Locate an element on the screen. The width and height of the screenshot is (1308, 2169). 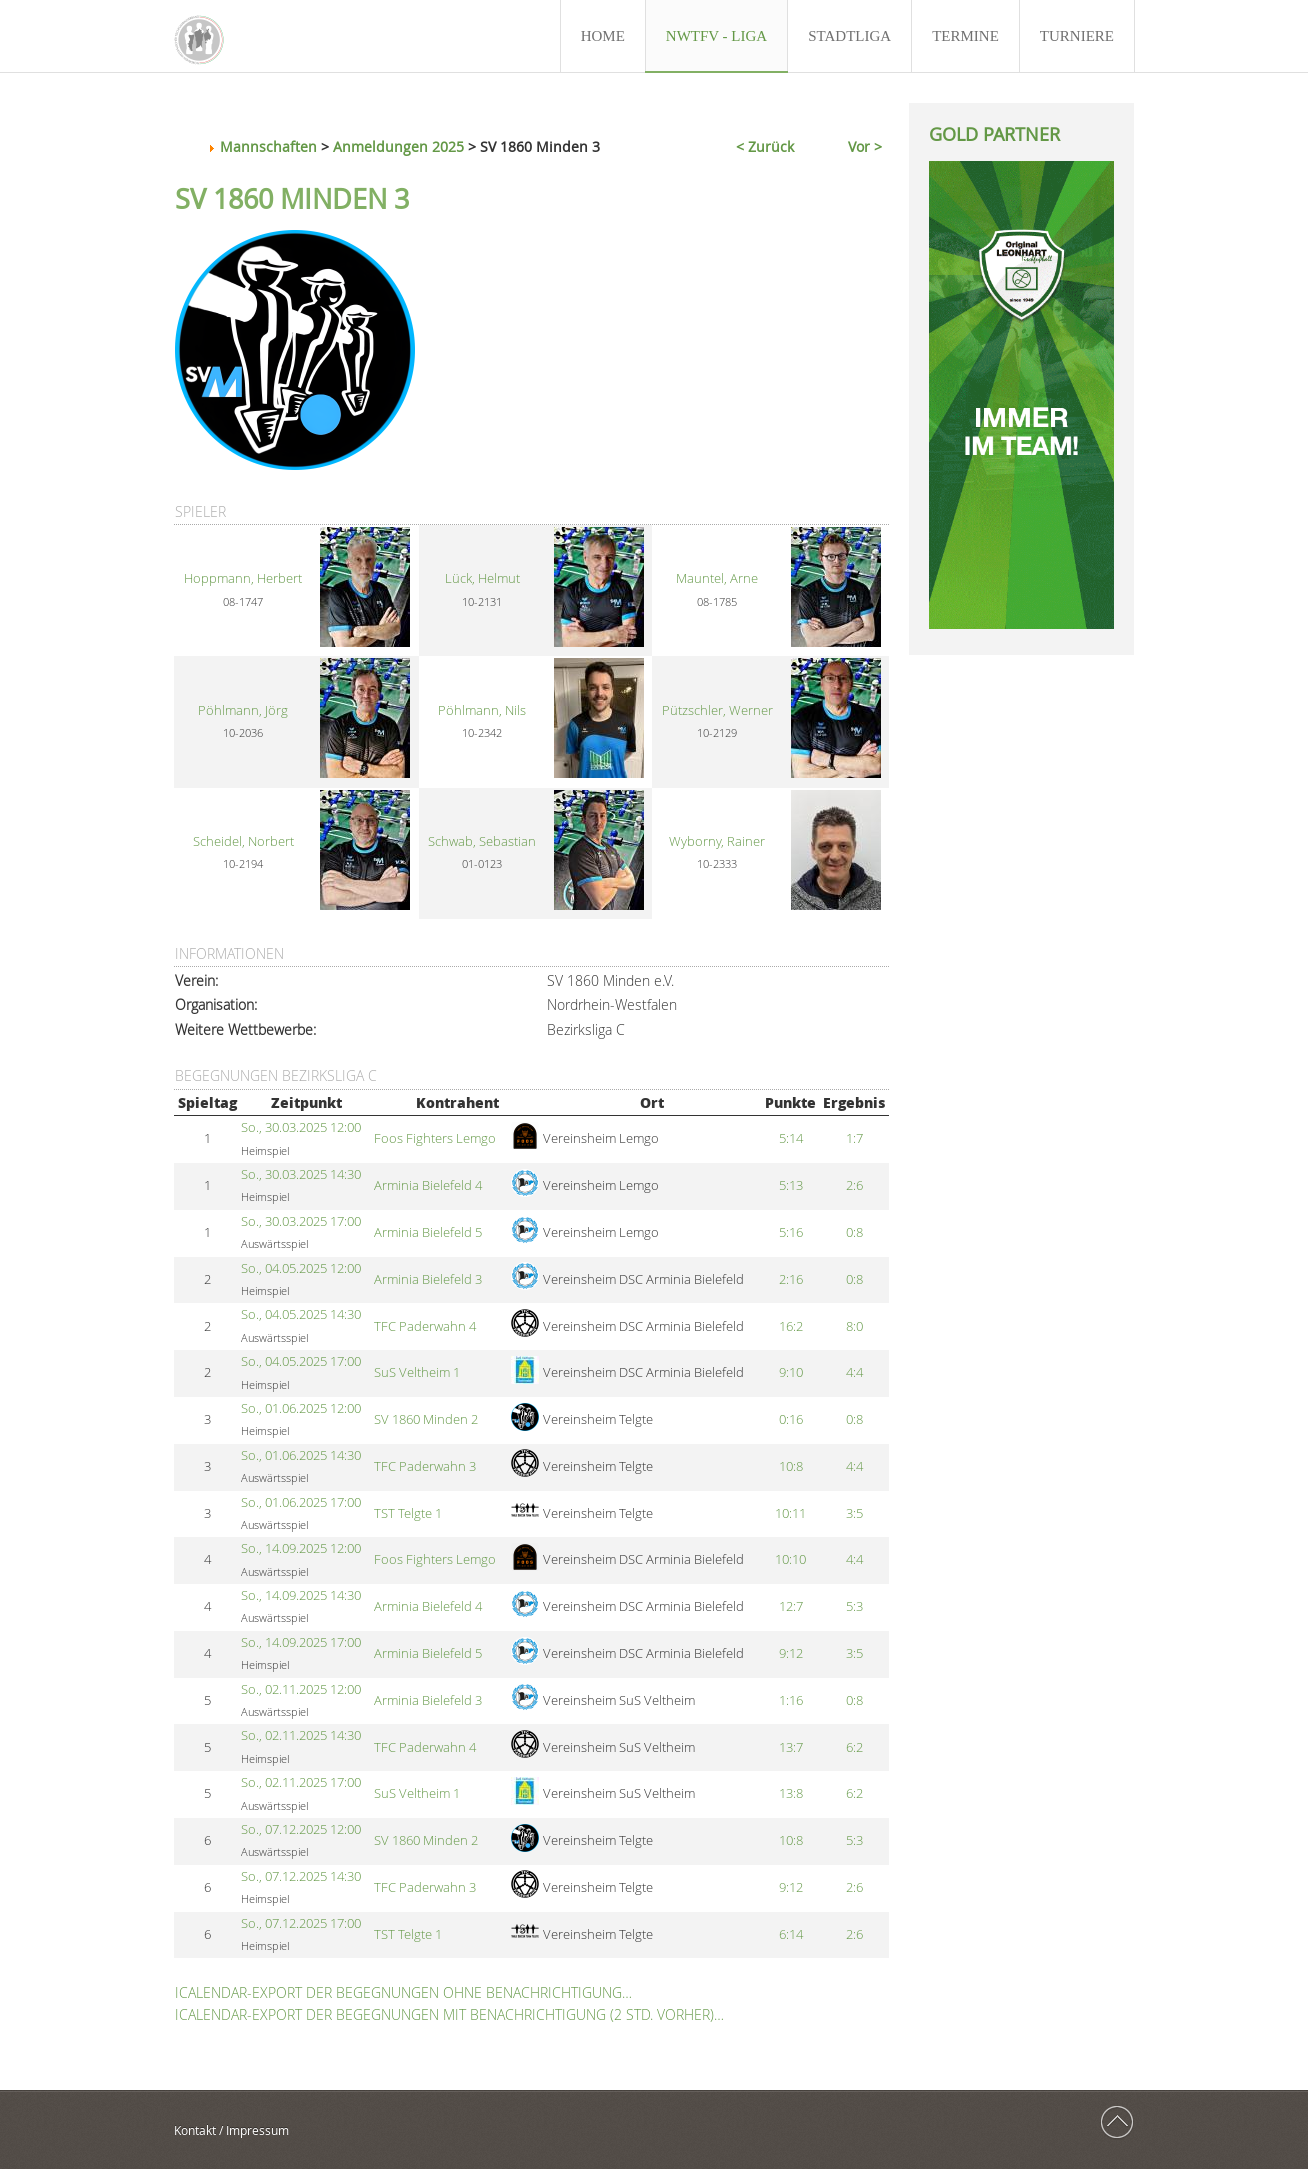
So., 07.12.2025 17:00 is located at coordinates (301, 1923).